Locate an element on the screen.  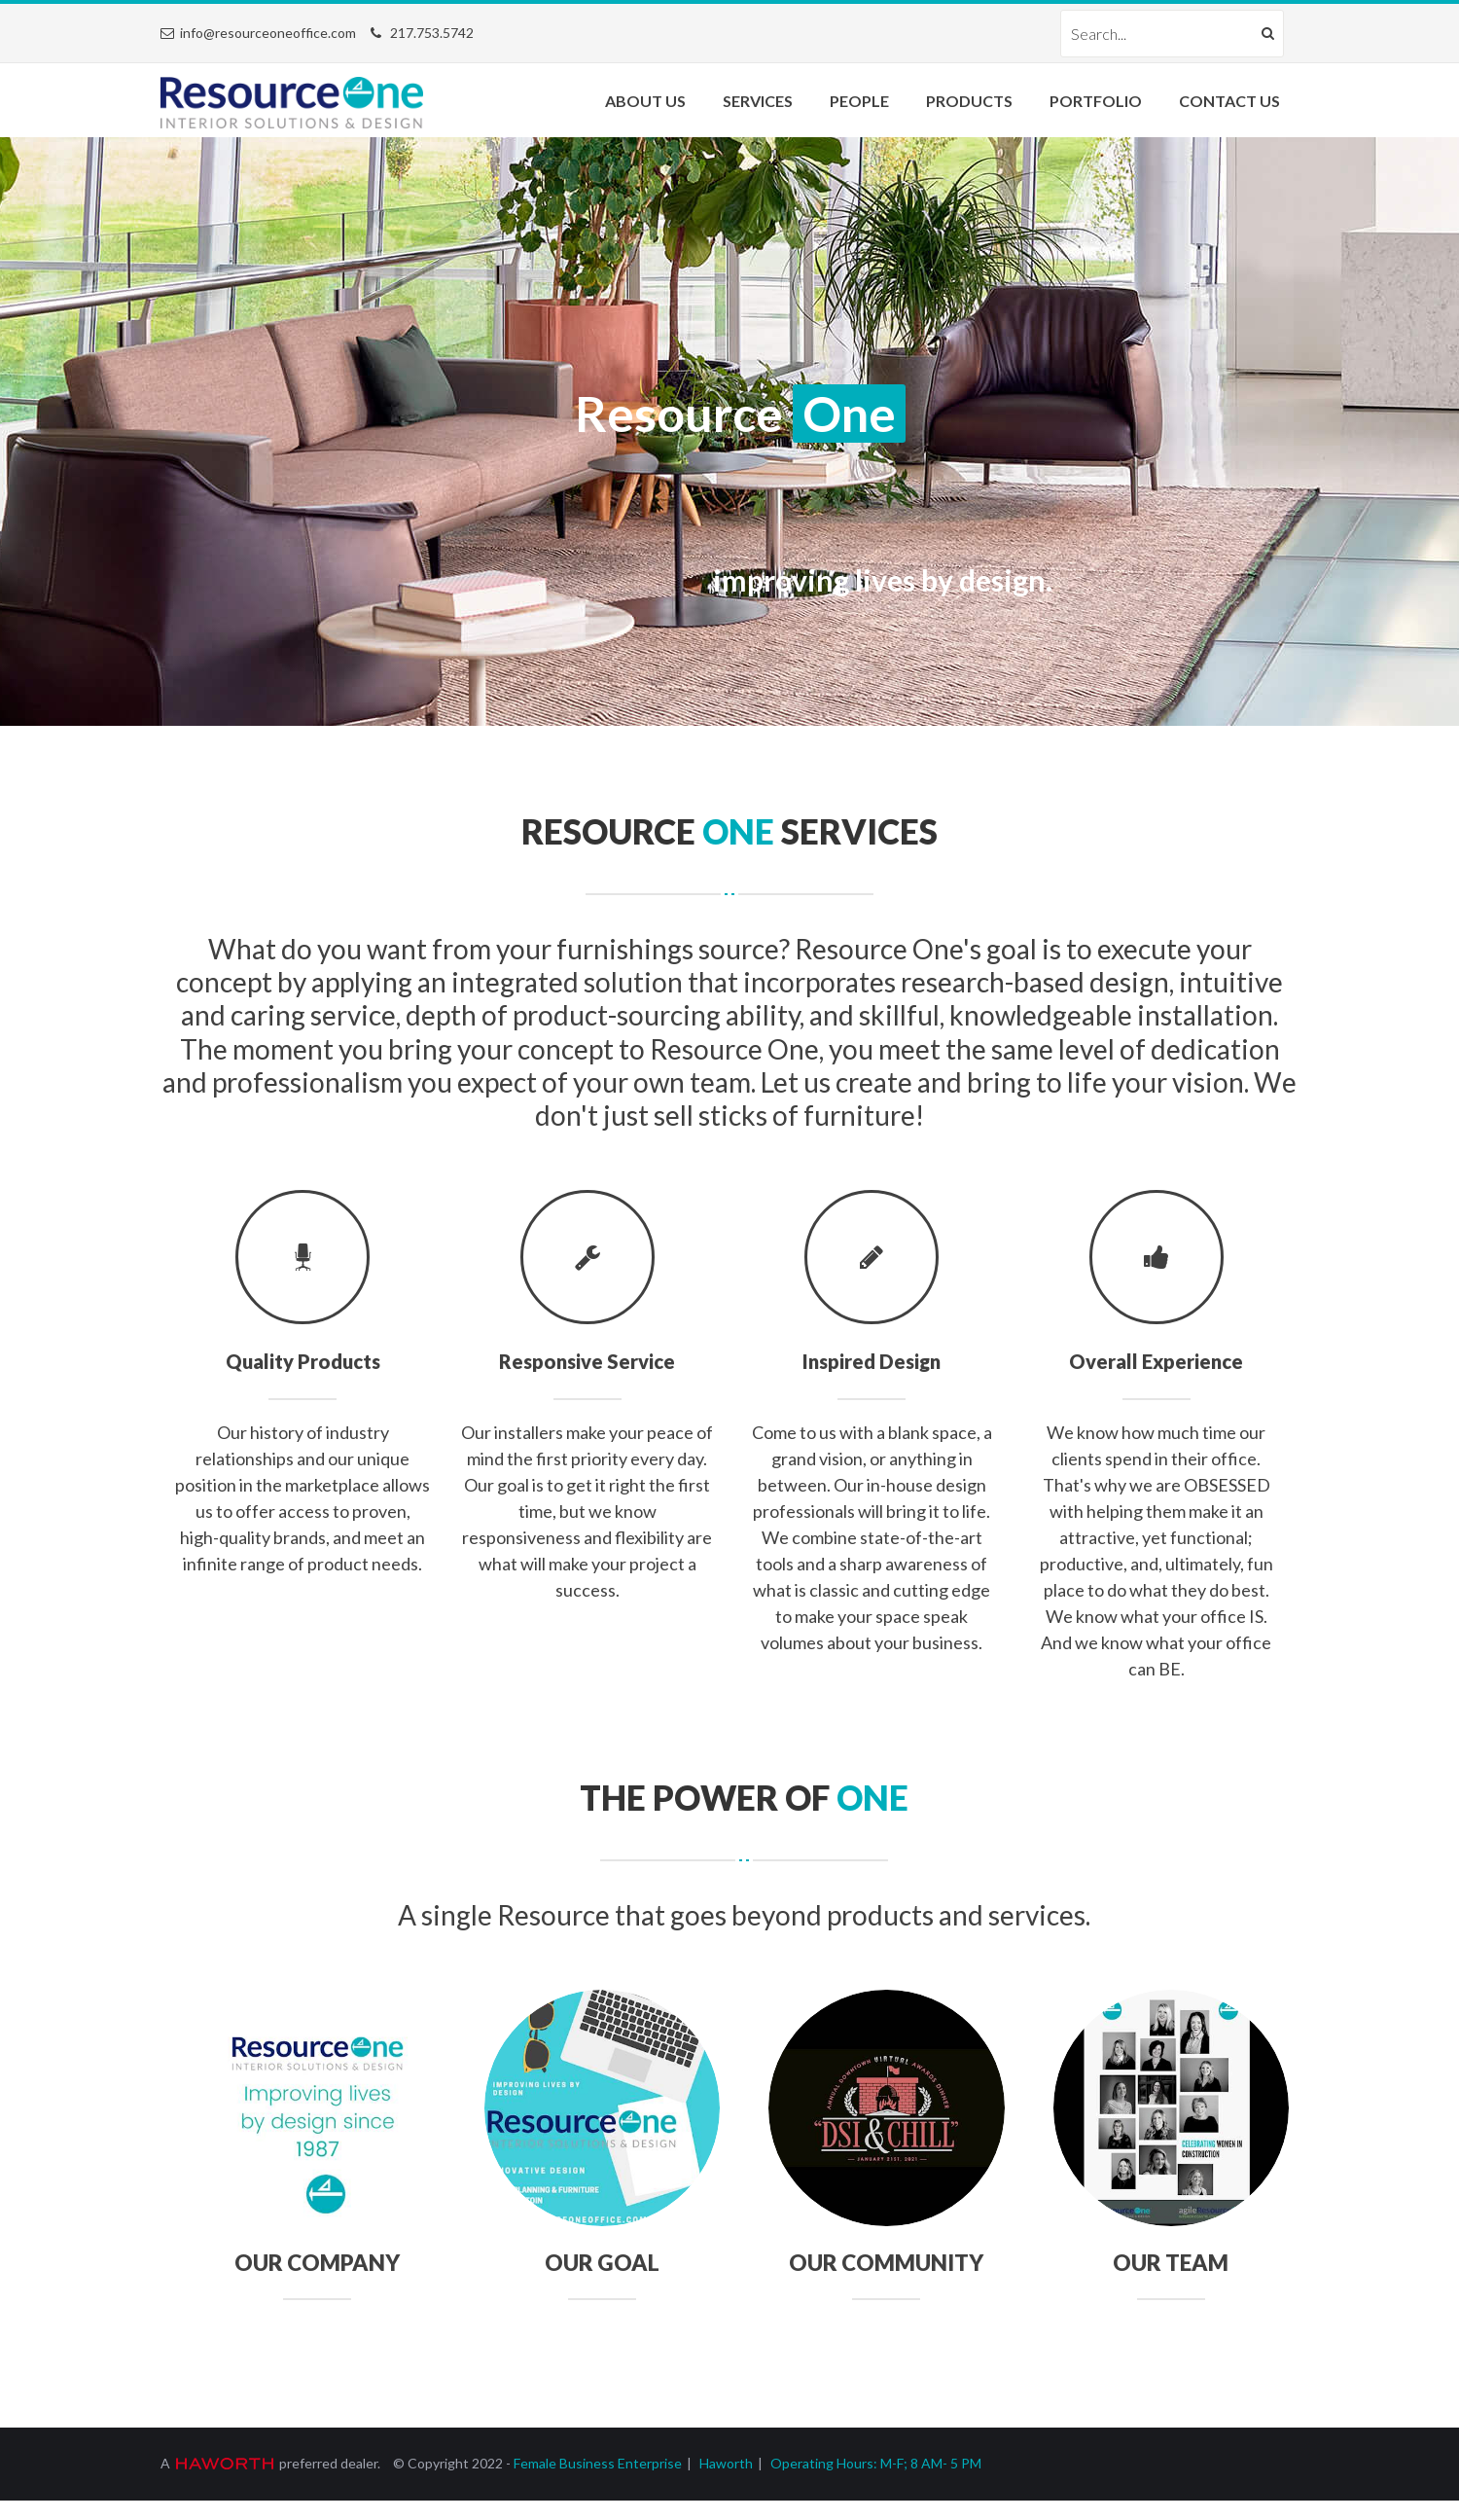
217.753.5742 is located at coordinates (432, 32).